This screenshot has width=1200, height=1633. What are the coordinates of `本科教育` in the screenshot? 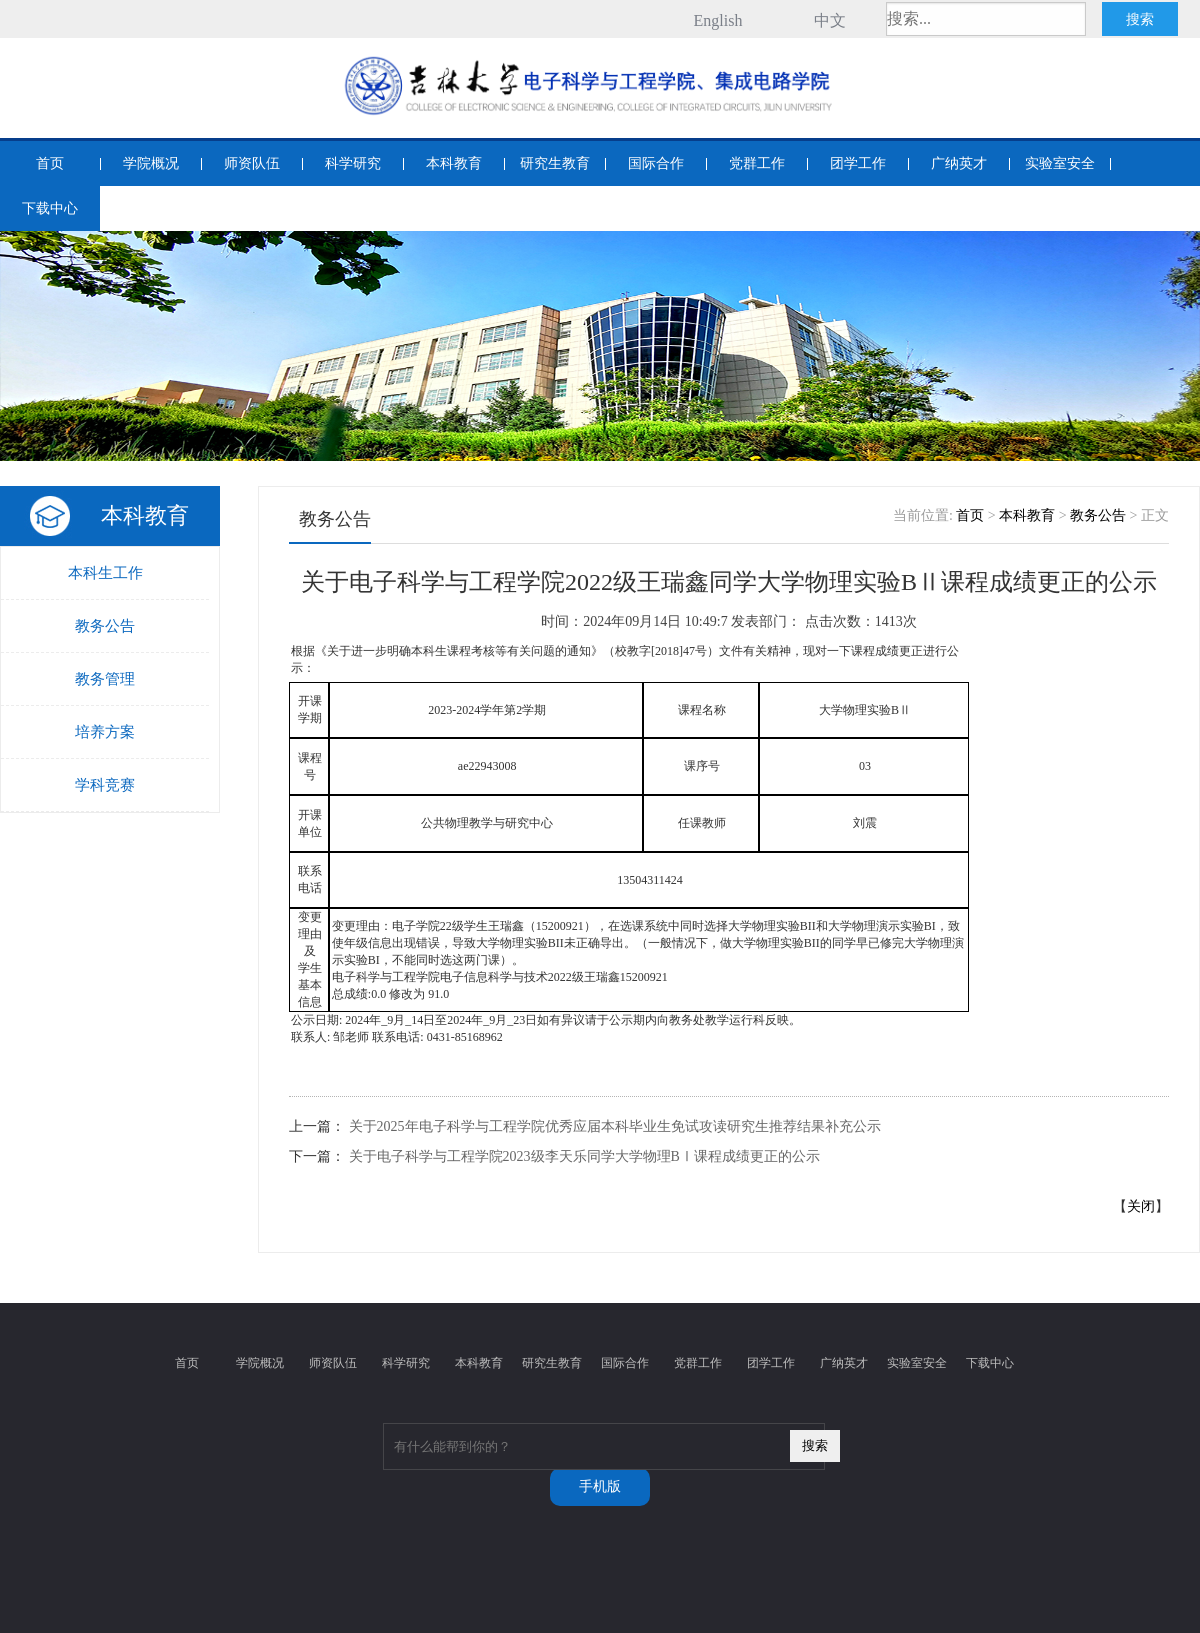 It's located at (454, 163).